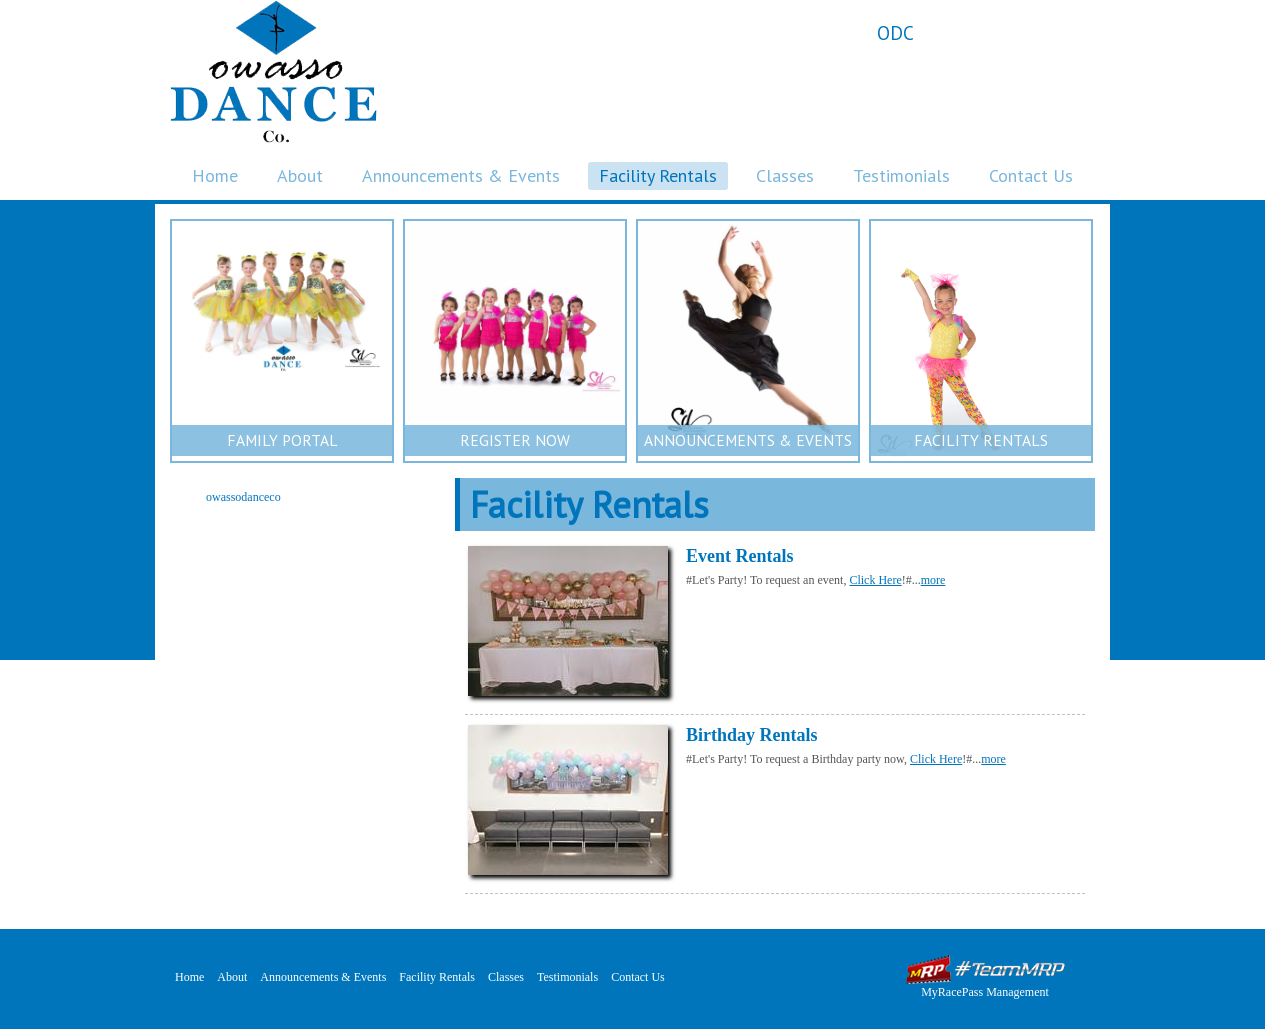  Describe the element at coordinates (740, 556) in the screenshot. I see `Event Rentals` at that location.